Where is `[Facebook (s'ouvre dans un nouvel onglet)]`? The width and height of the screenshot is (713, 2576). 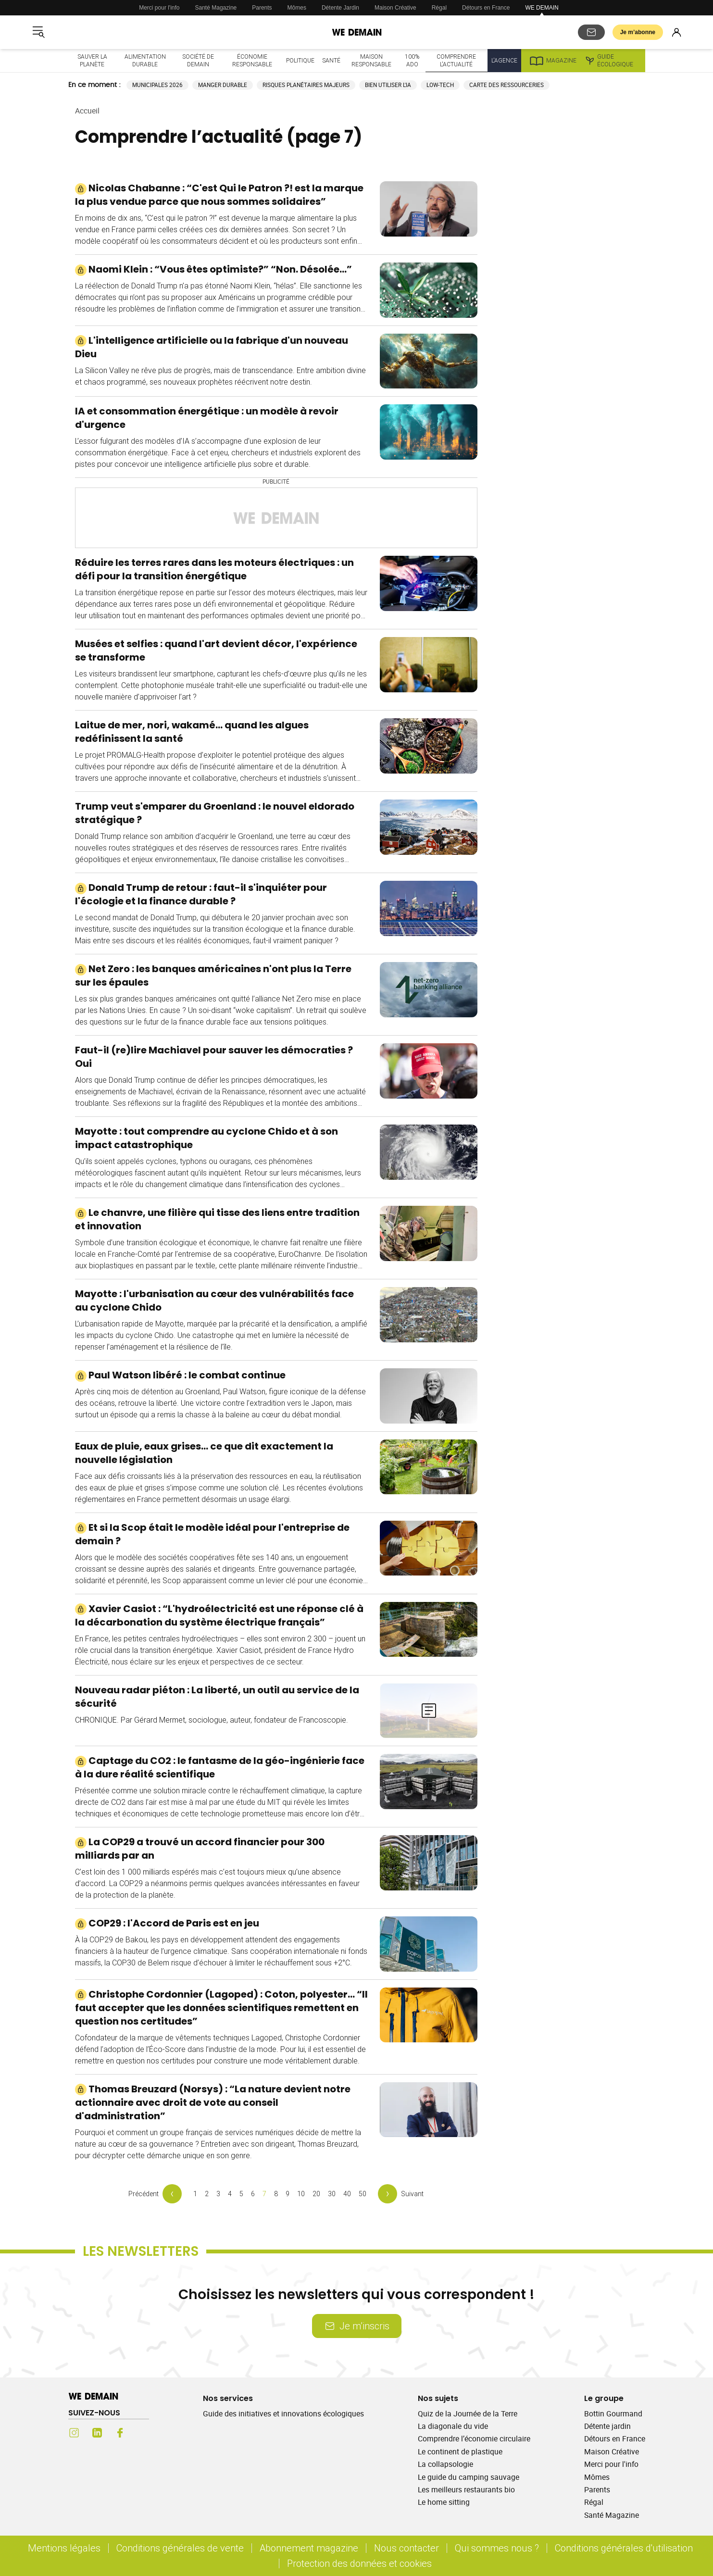 [Facebook (s'ouvre dans un nouvel onglet)] is located at coordinates (120, 2432).